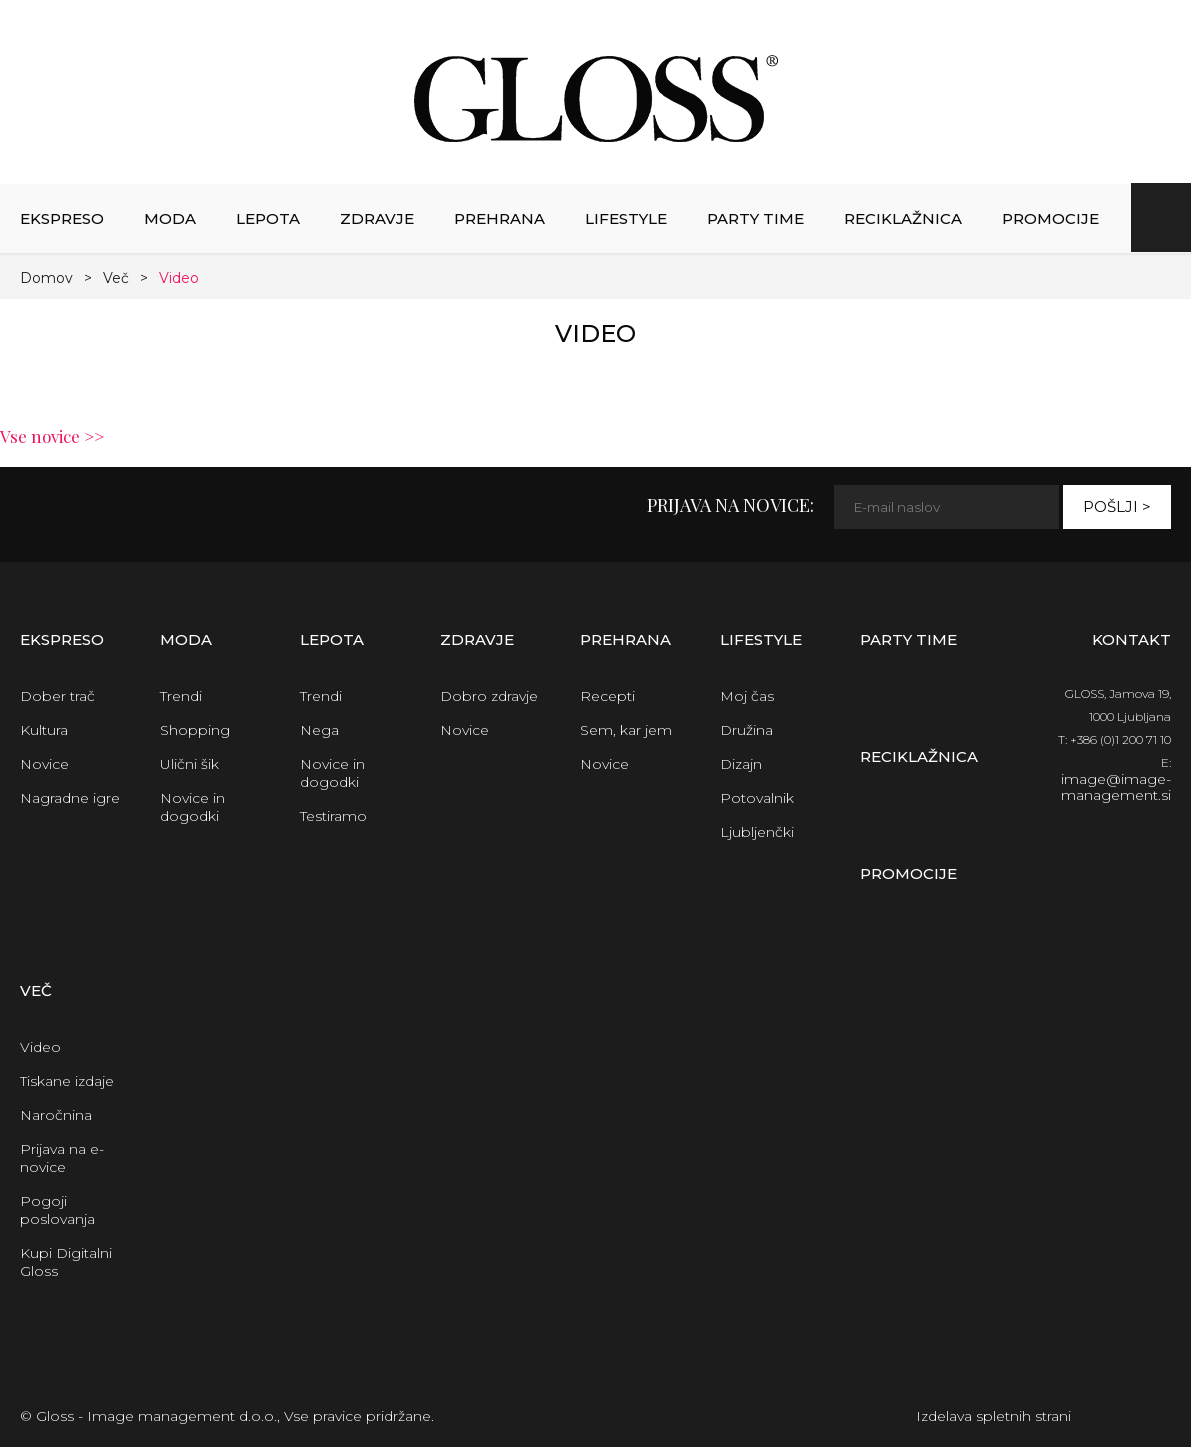  I want to click on Dober trač, so click(57, 696).